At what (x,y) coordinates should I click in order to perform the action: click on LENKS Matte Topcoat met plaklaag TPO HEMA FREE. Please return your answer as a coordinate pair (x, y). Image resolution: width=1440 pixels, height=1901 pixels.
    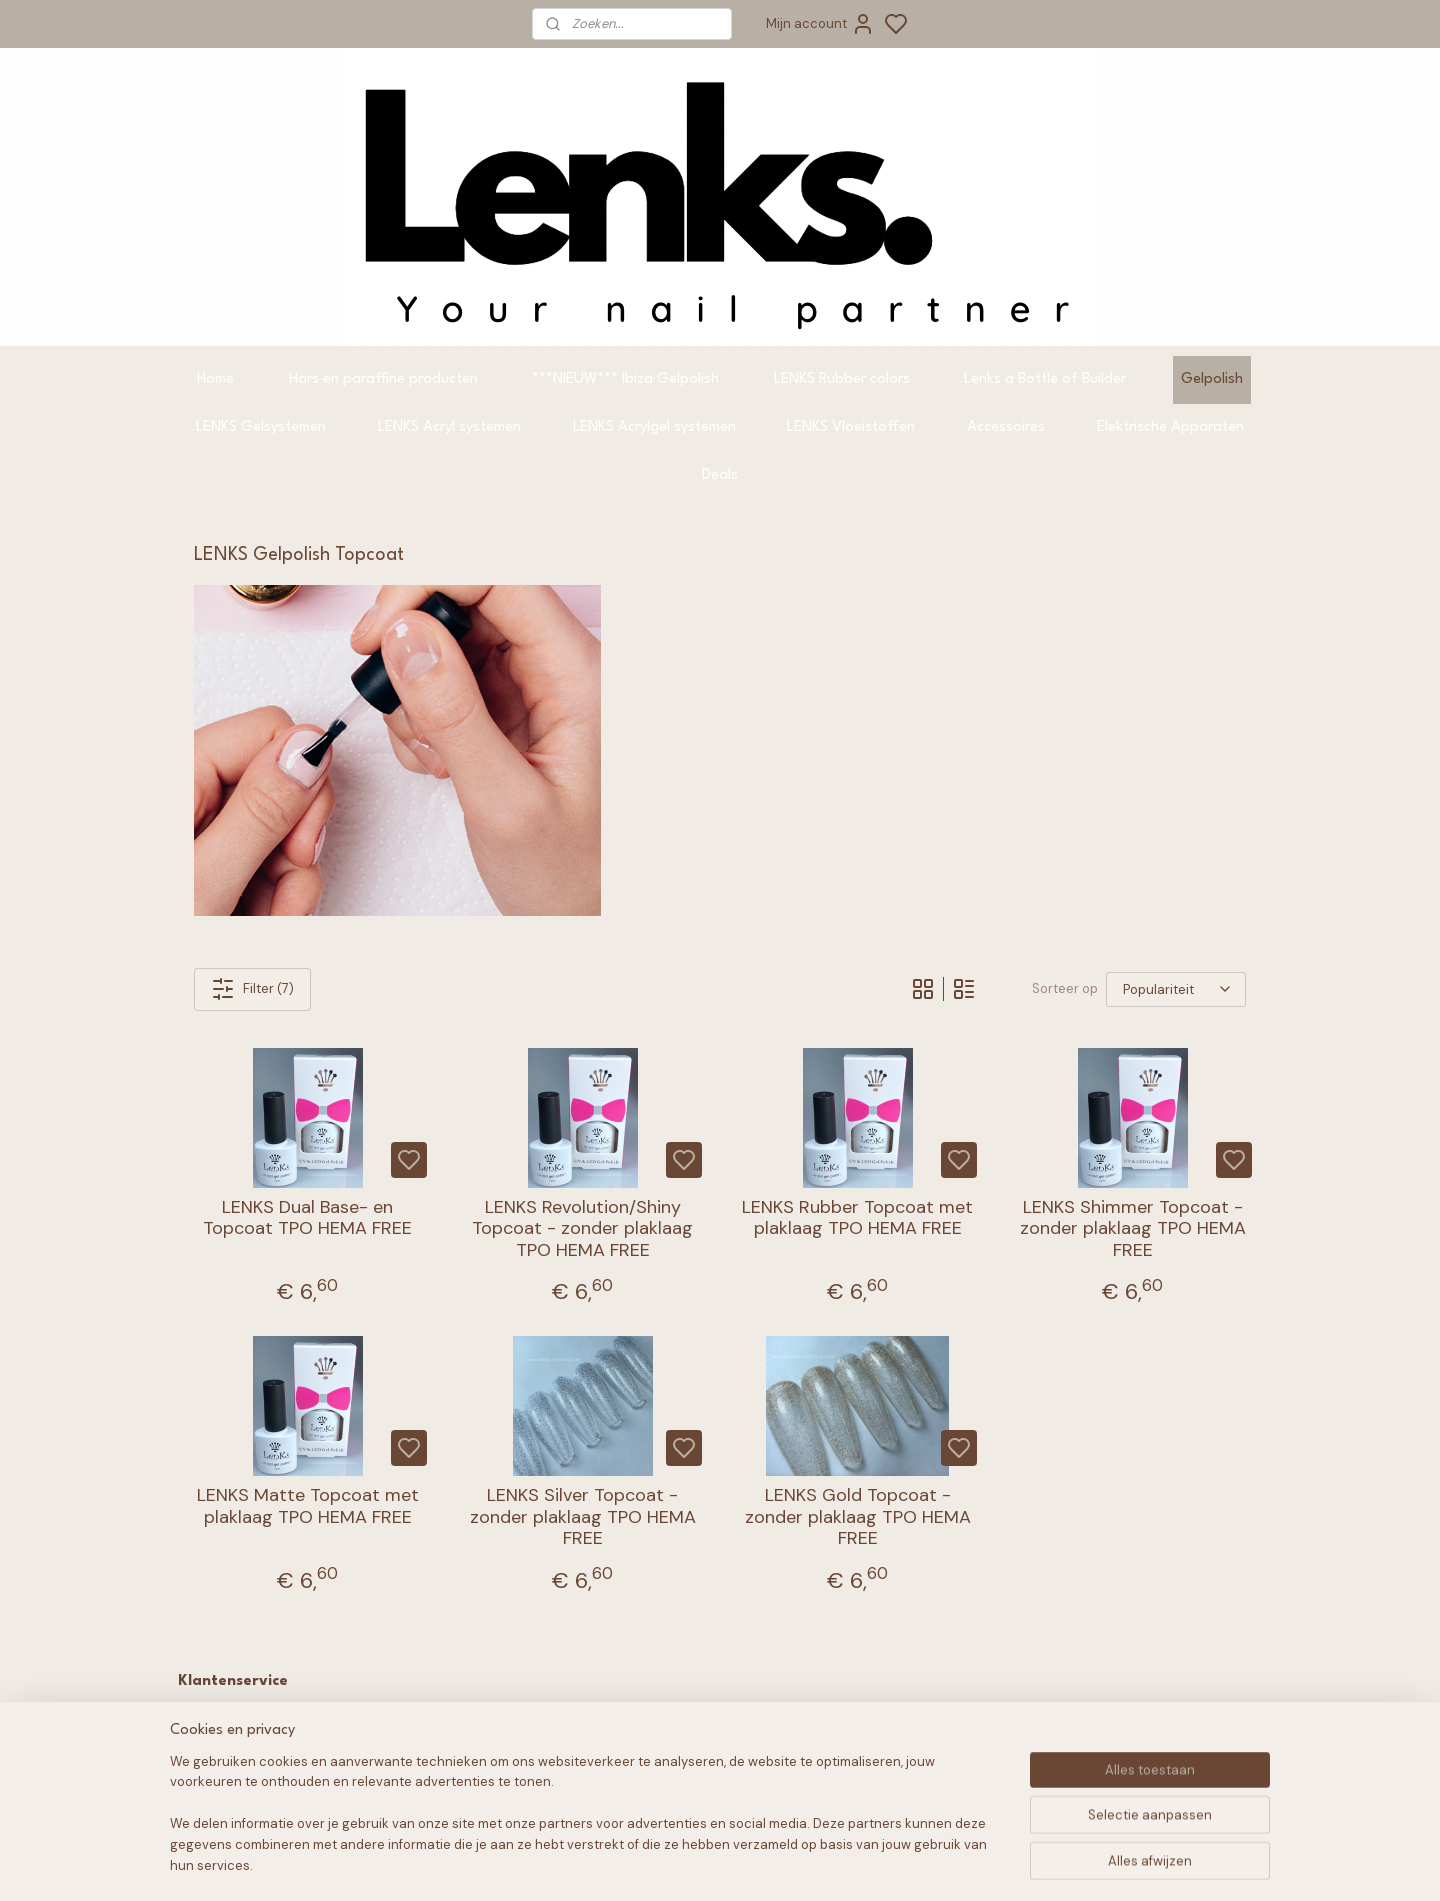
    Looking at the image, I should click on (308, 1506).